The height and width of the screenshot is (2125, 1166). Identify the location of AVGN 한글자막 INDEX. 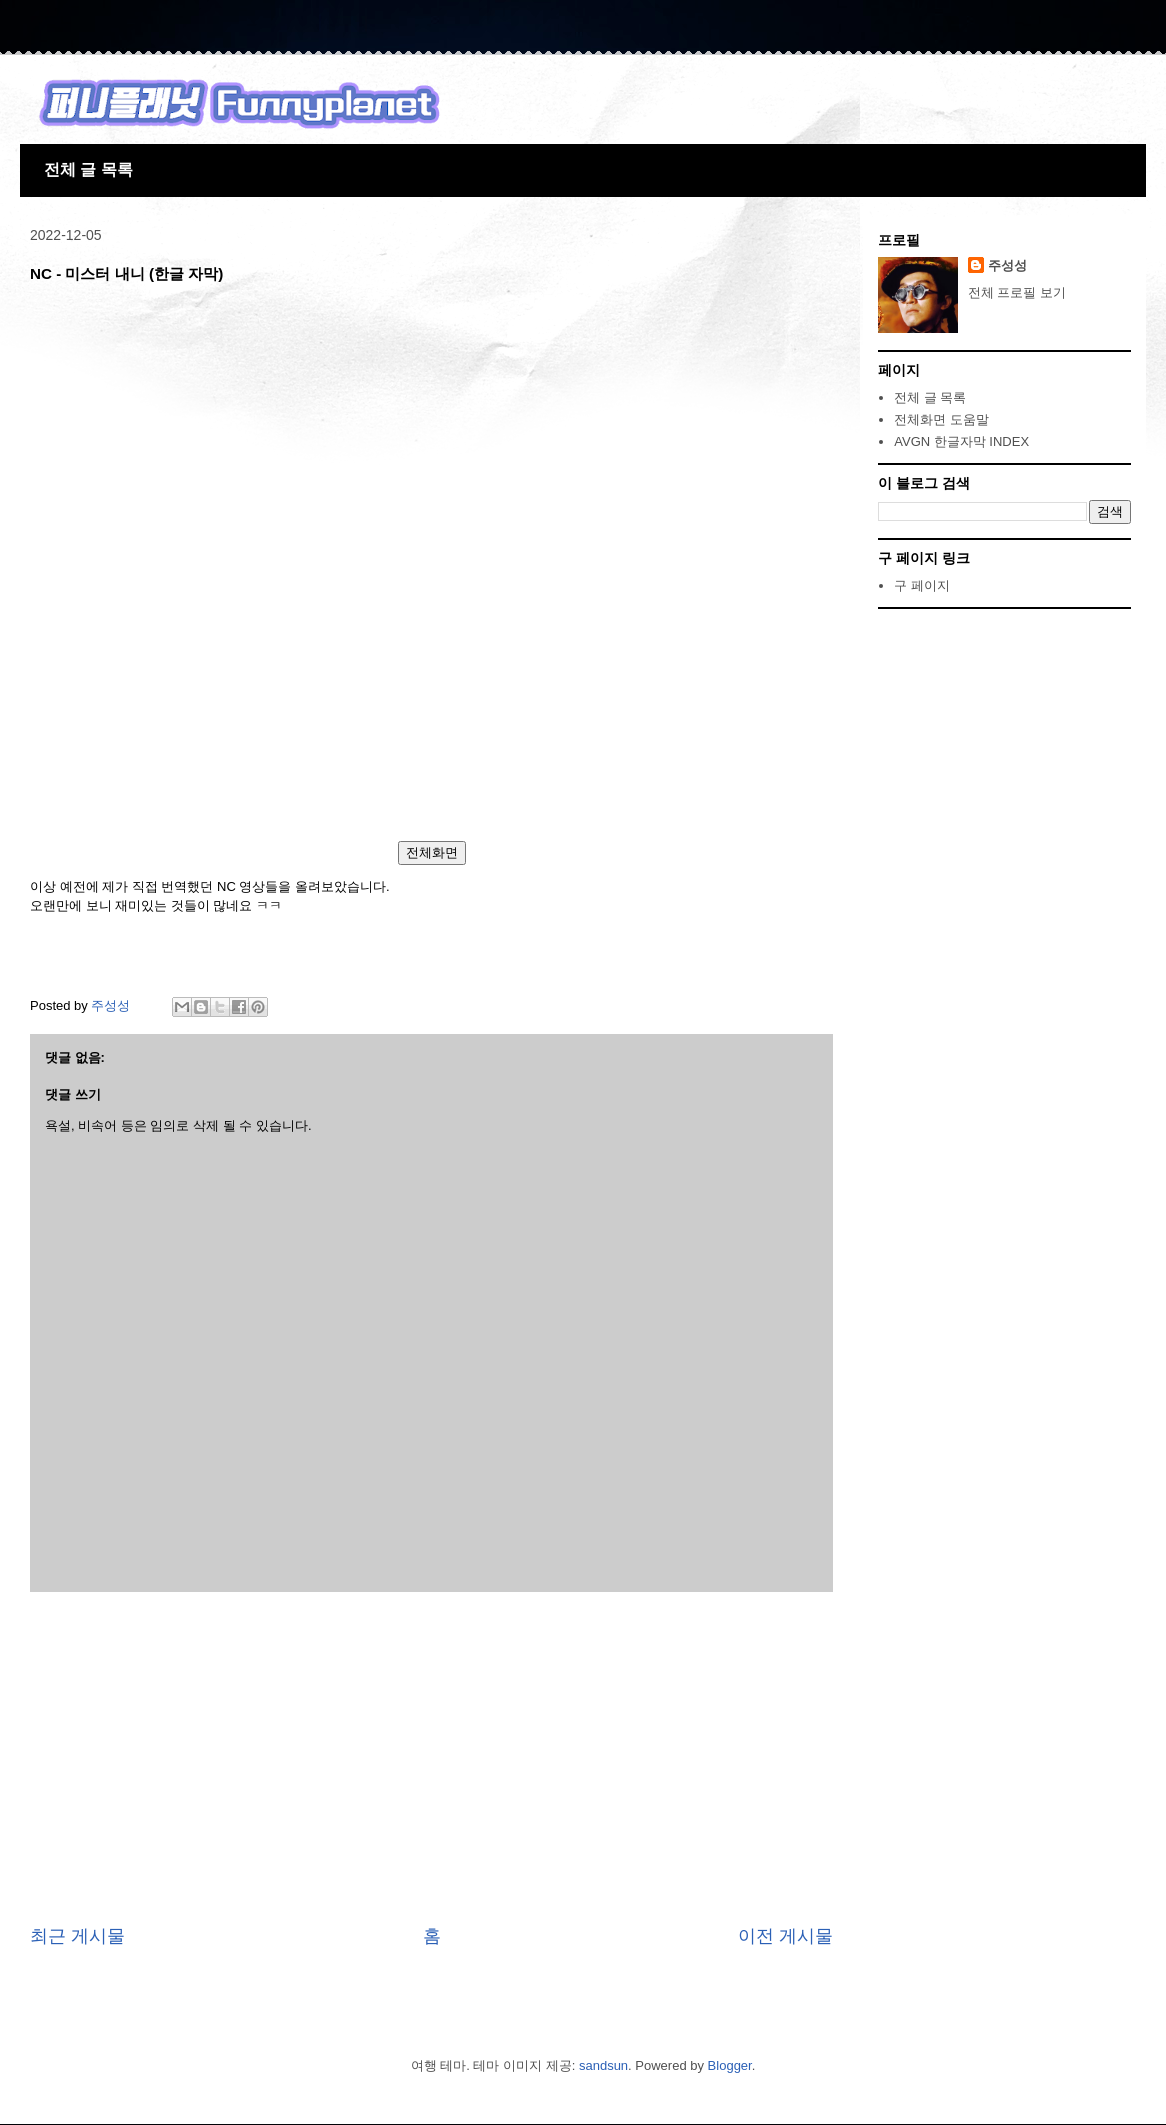
(961, 441).